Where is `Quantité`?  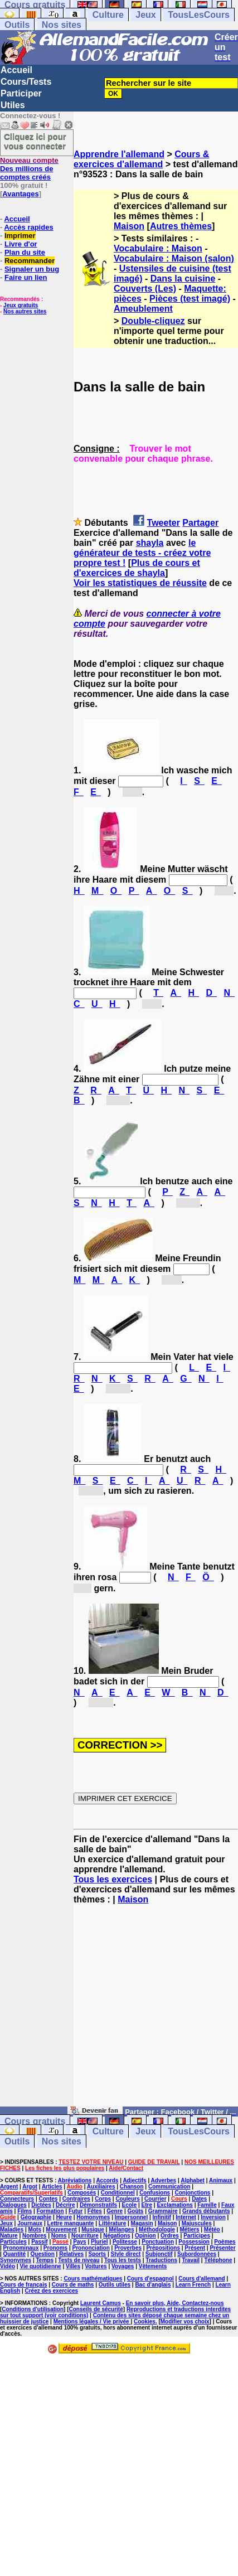 Quantité is located at coordinates (14, 2254).